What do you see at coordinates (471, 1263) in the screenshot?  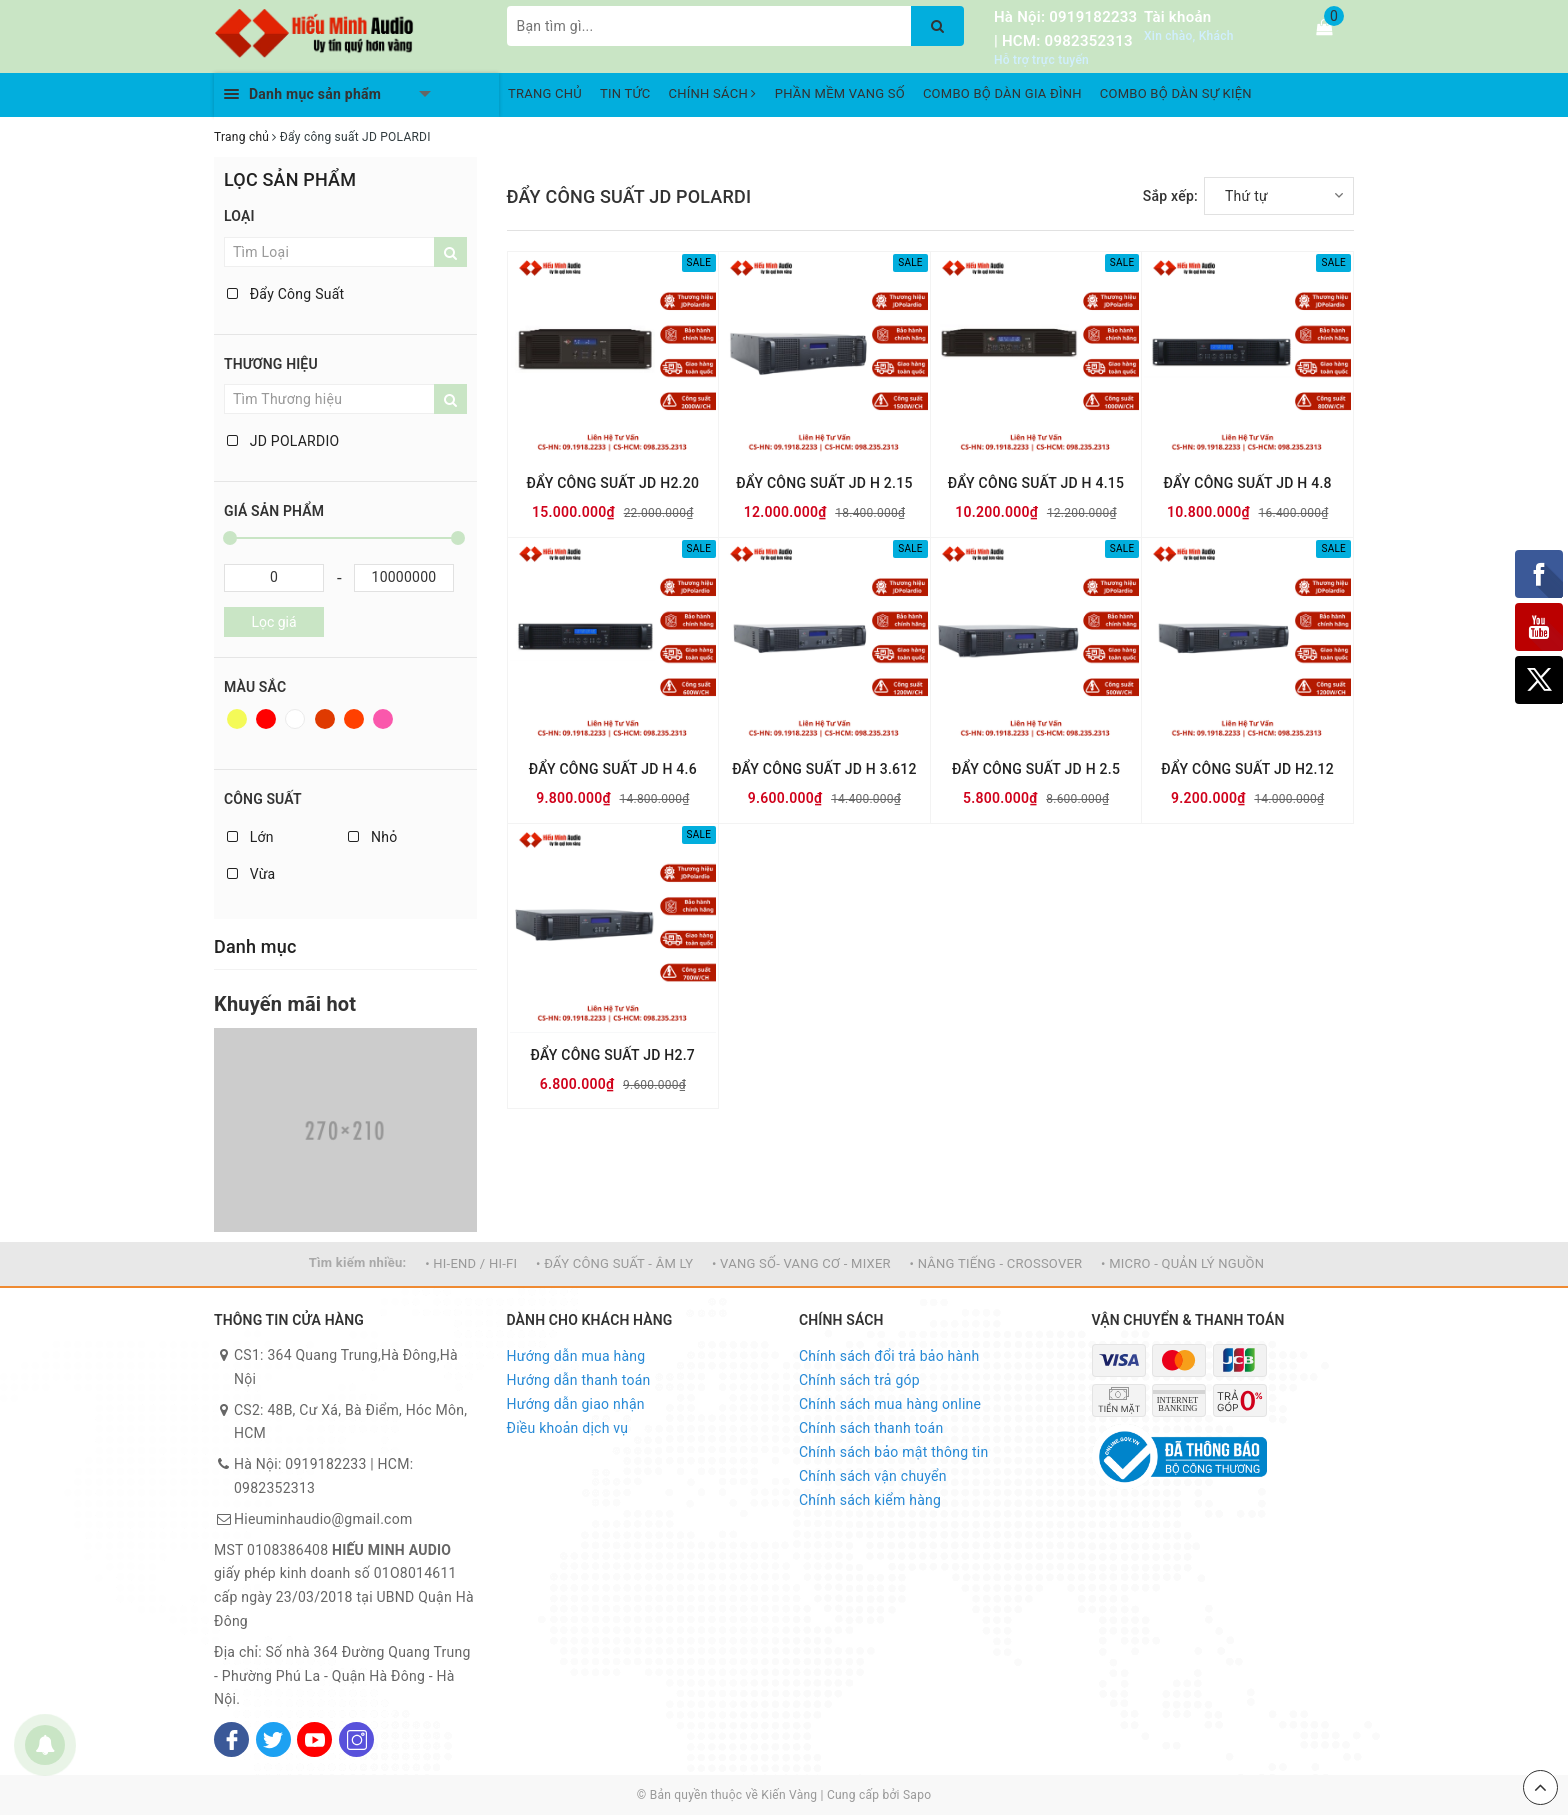 I see `• HI-END / HI-FI` at bounding box center [471, 1263].